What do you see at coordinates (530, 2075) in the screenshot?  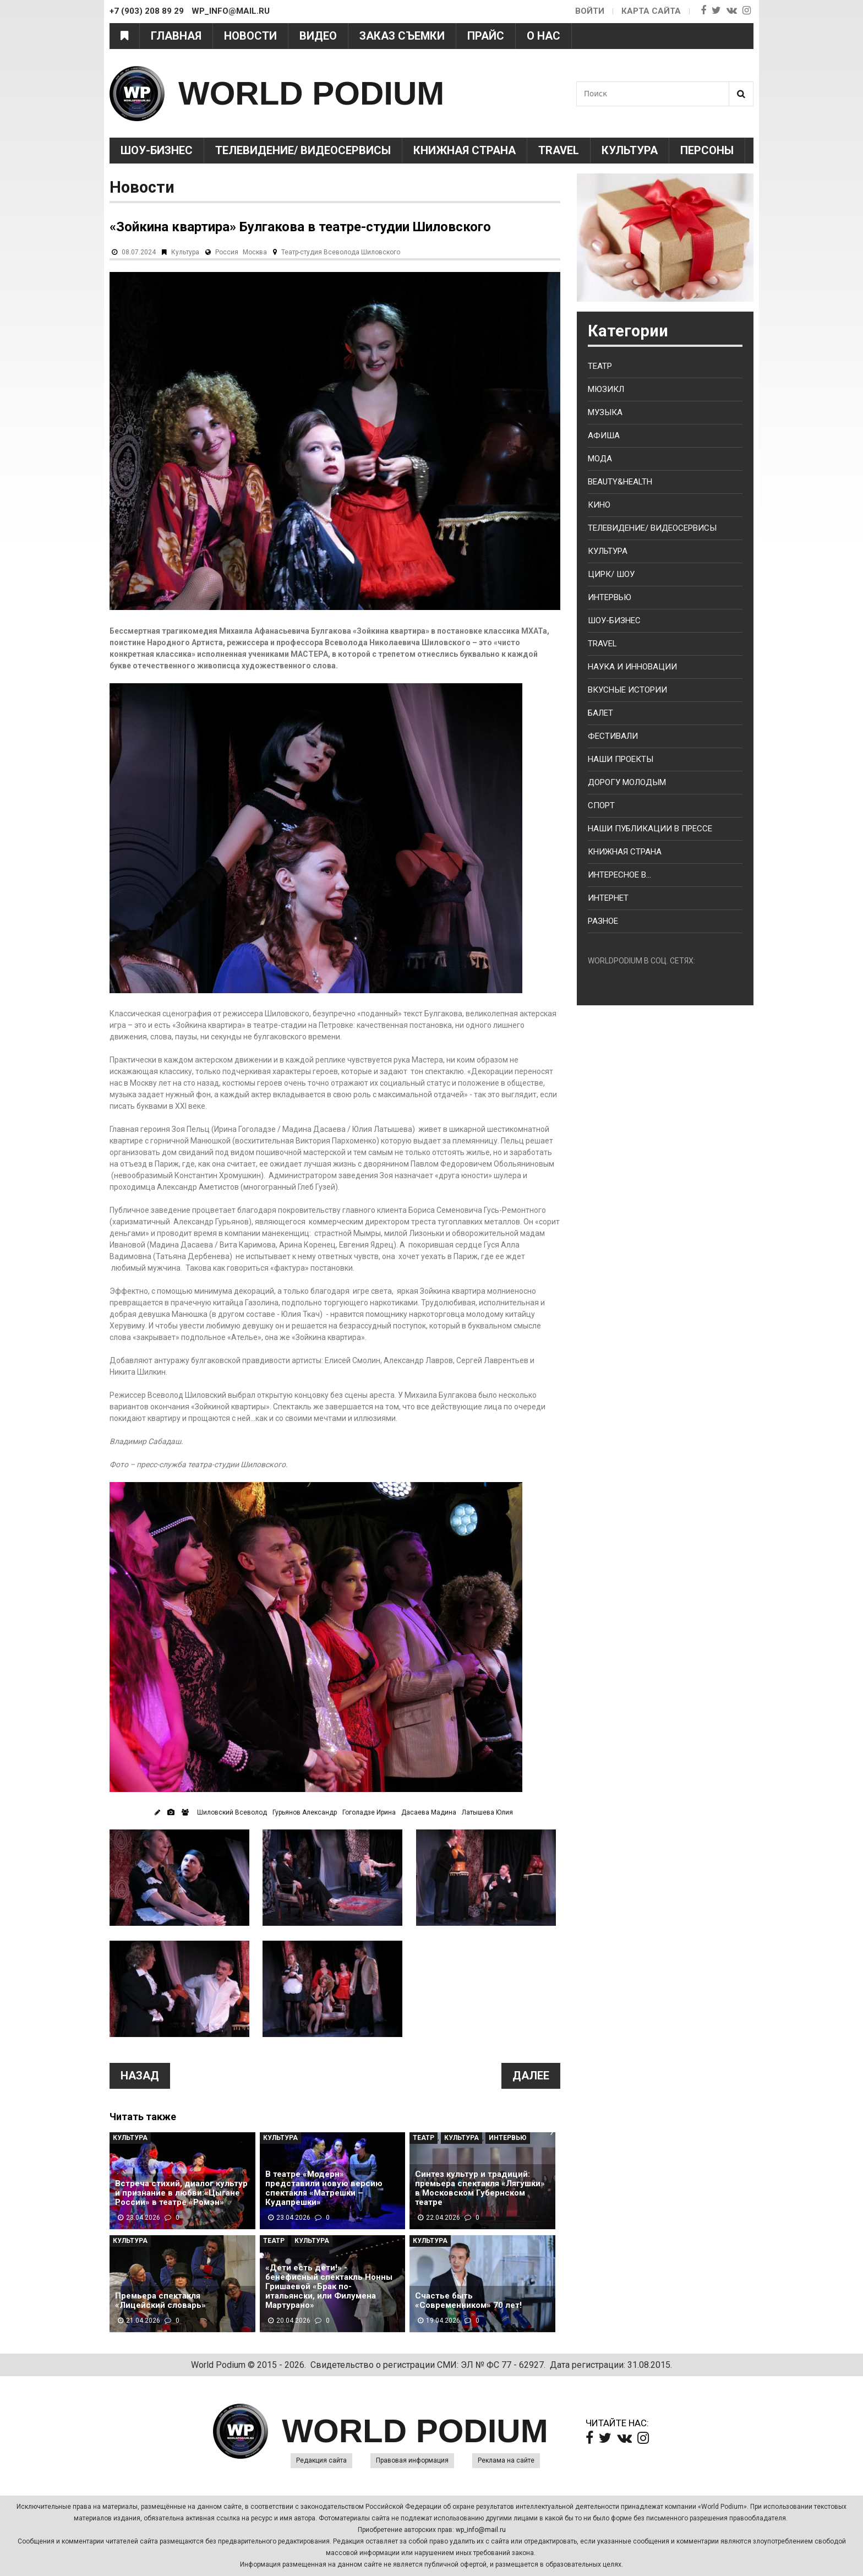 I see `Далее` at bounding box center [530, 2075].